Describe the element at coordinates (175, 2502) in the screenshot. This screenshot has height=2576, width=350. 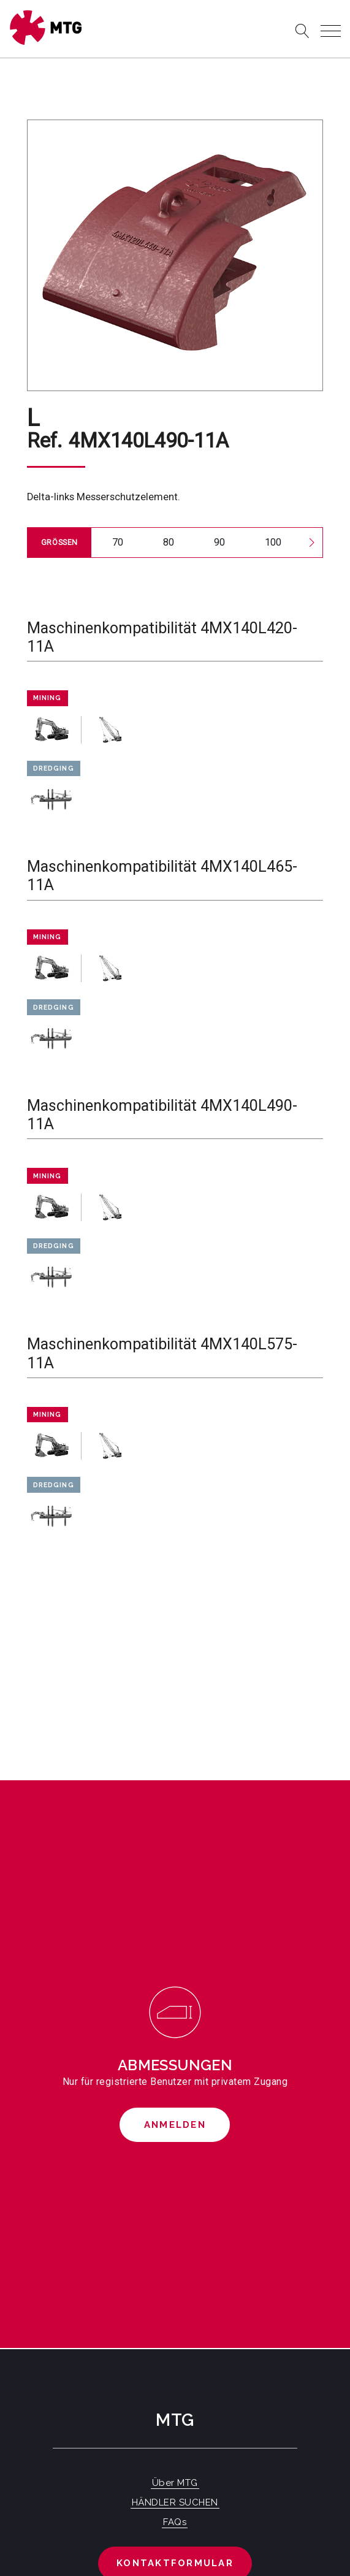
I see `HÄNDLER SUCHEN` at that location.